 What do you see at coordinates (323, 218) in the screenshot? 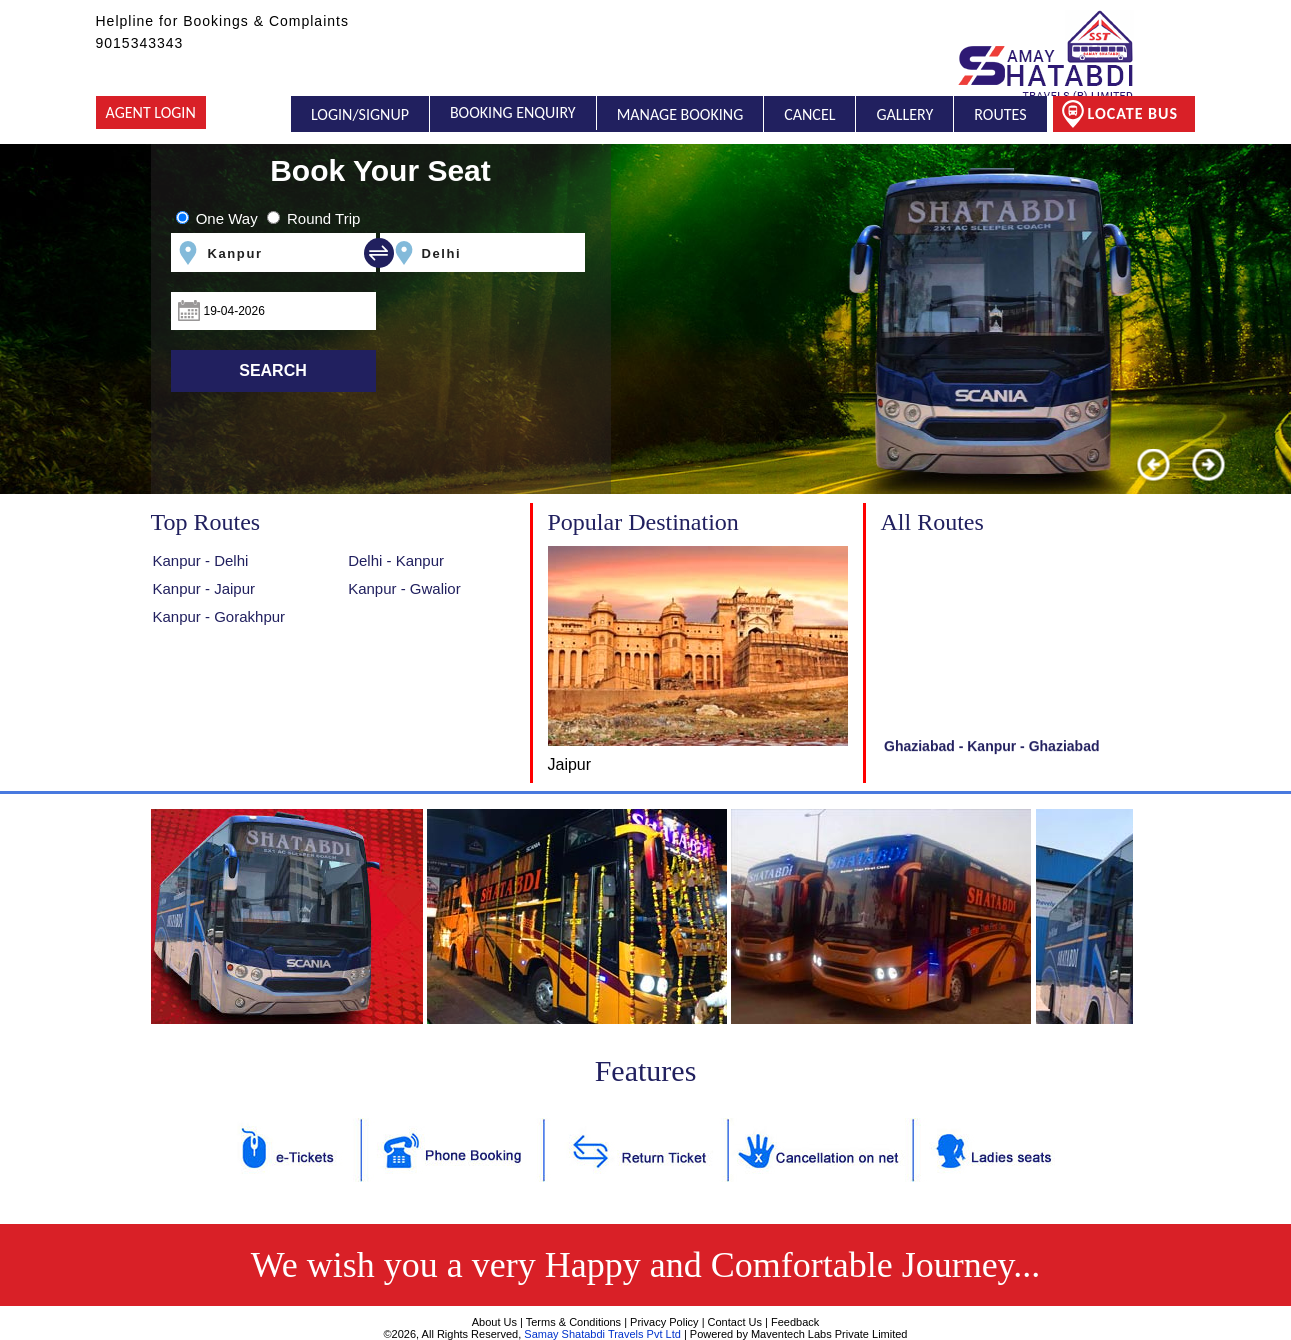
I see `Round Trip` at bounding box center [323, 218].